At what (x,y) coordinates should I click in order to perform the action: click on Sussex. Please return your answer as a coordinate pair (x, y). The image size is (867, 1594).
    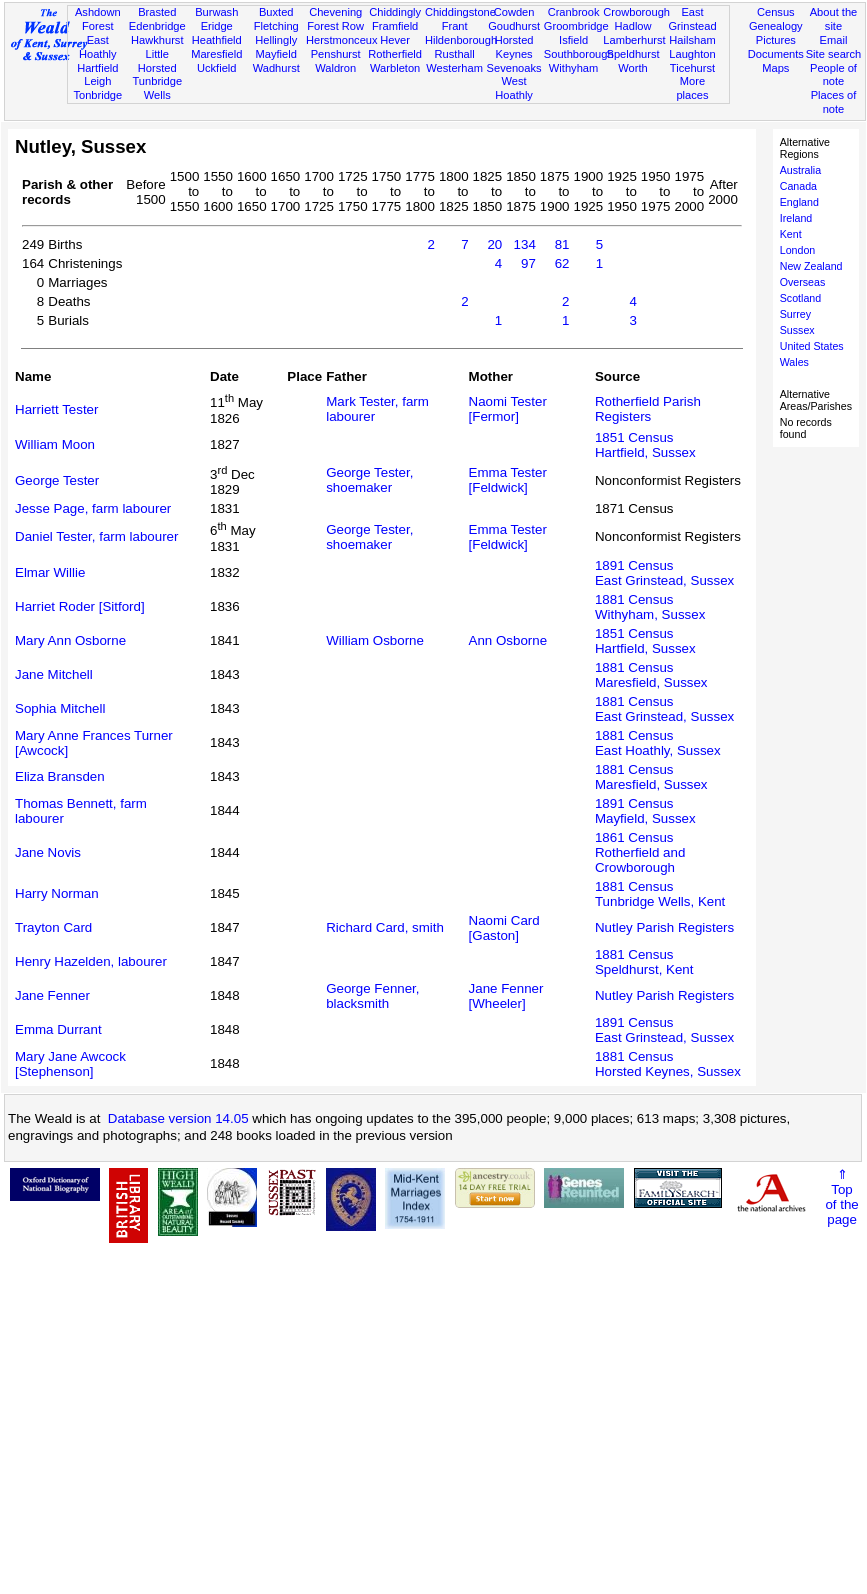
    Looking at the image, I should click on (797, 330).